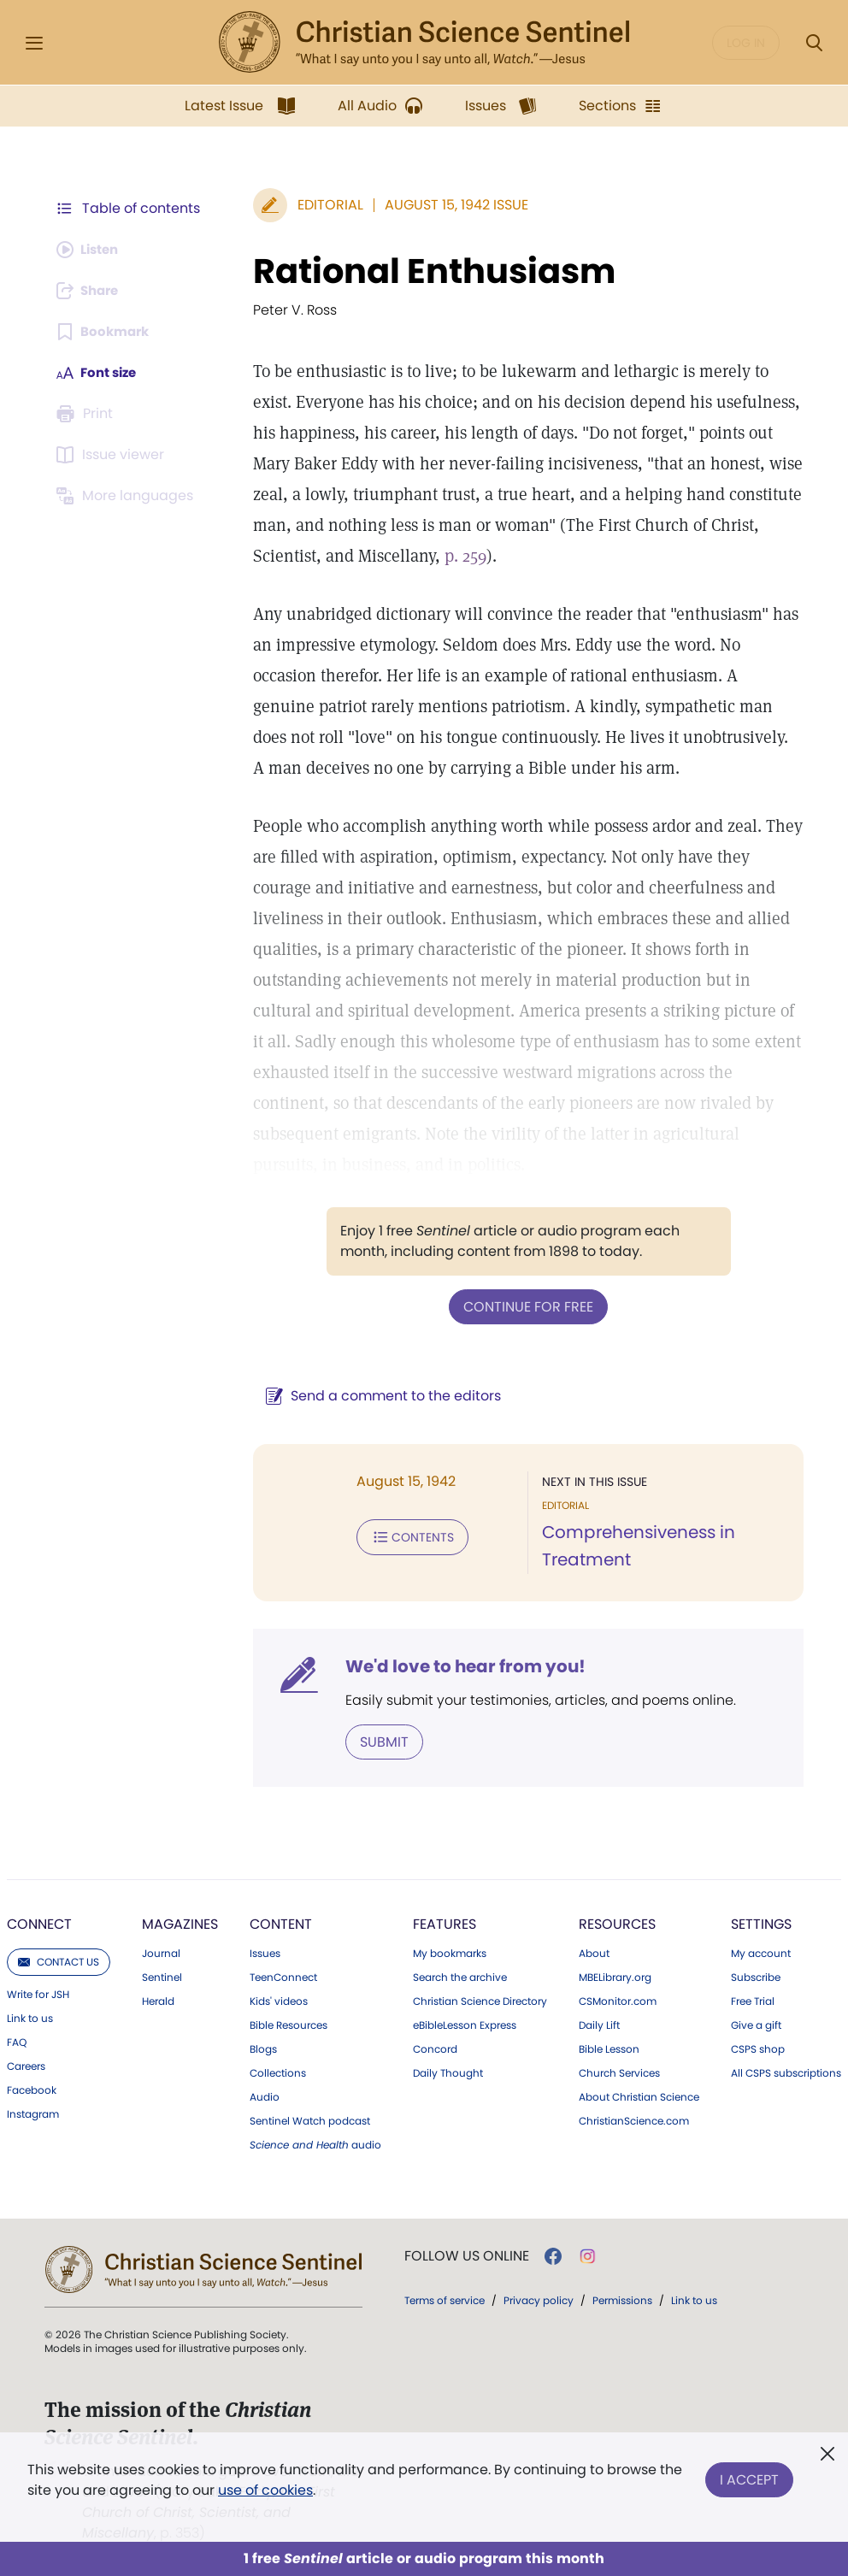 Image resolution: width=848 pixels, height=2576 pixels. Describe the element at coordinates (279, 2000) in the screenshot. I see `Kids' videos` at that location.